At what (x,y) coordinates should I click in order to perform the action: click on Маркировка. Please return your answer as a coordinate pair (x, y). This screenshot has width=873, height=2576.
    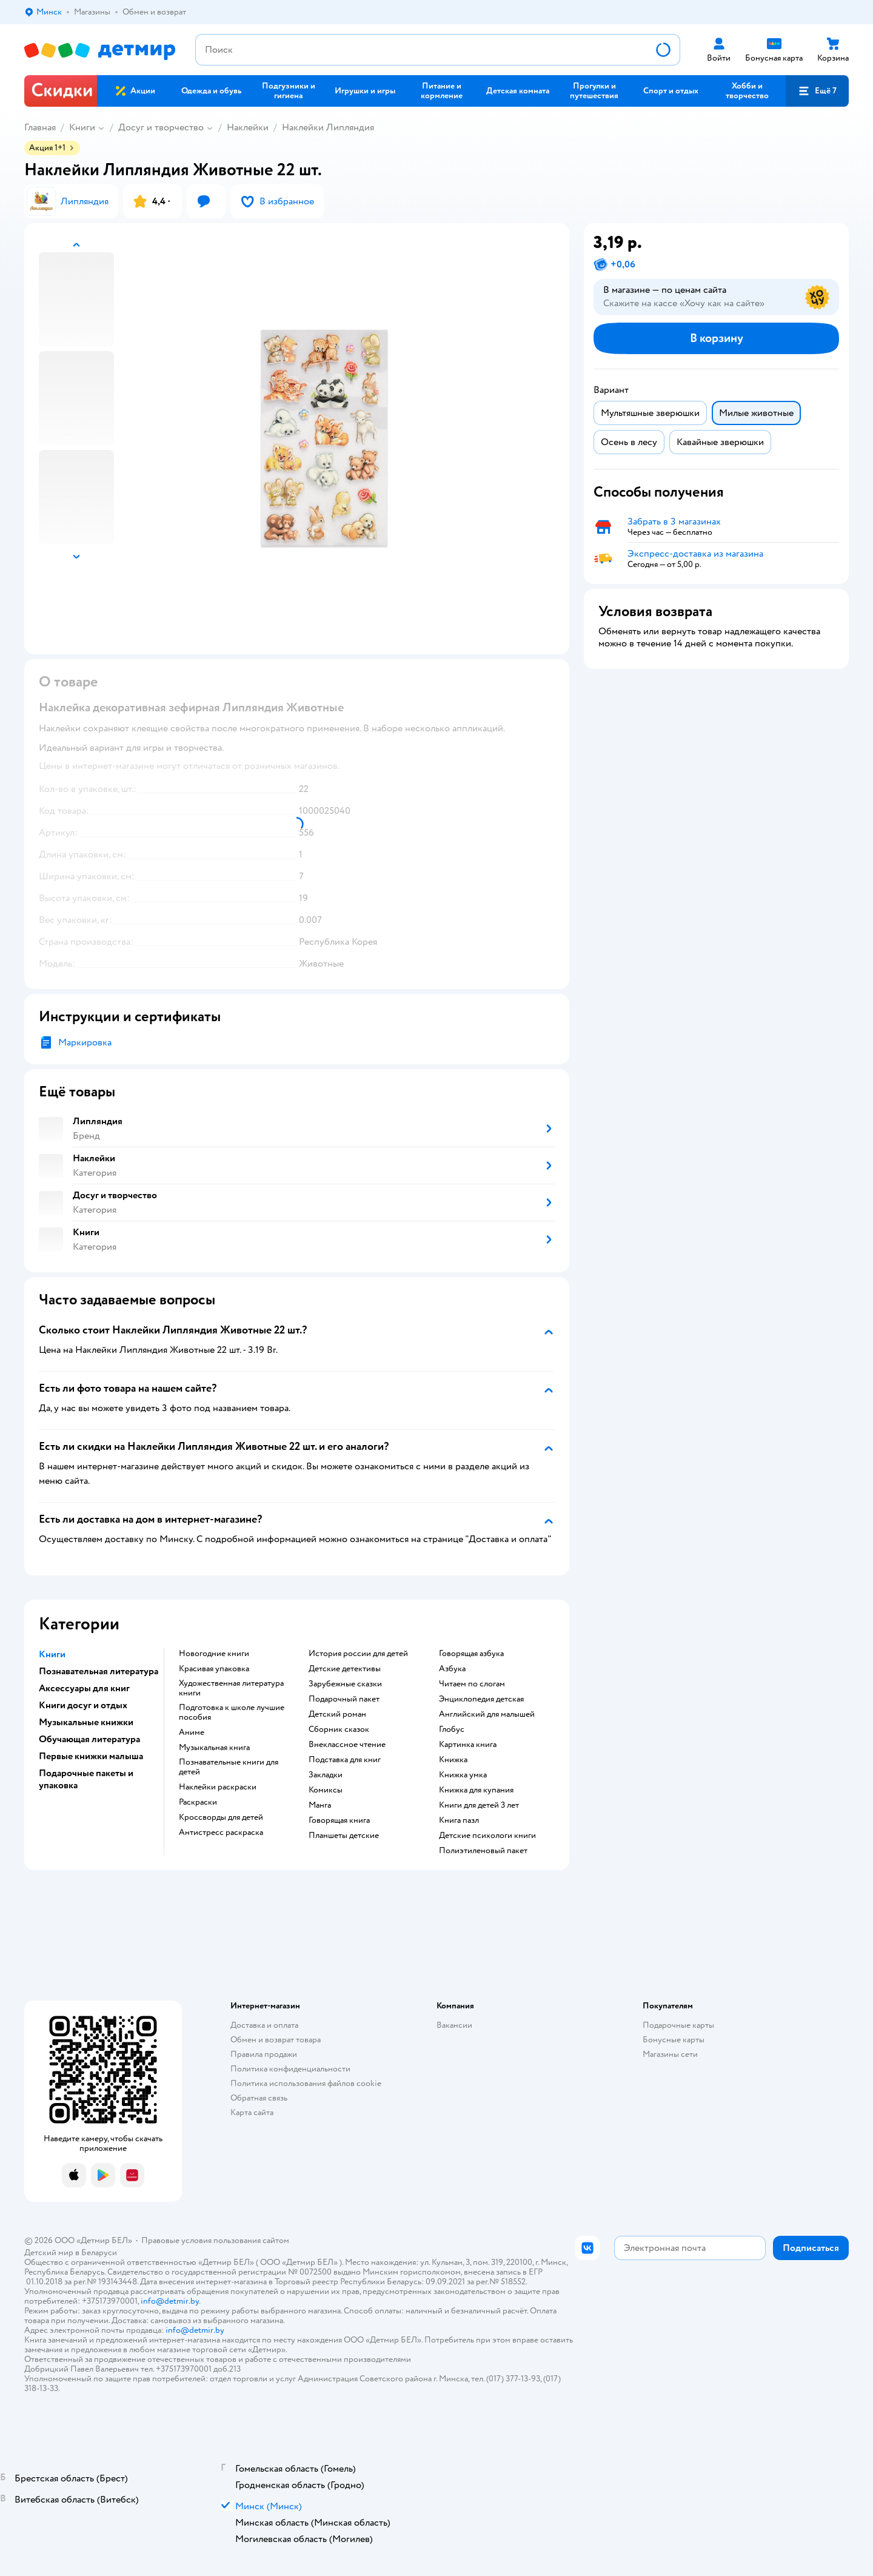
    Looking at the image, I should click on (85, 1042).